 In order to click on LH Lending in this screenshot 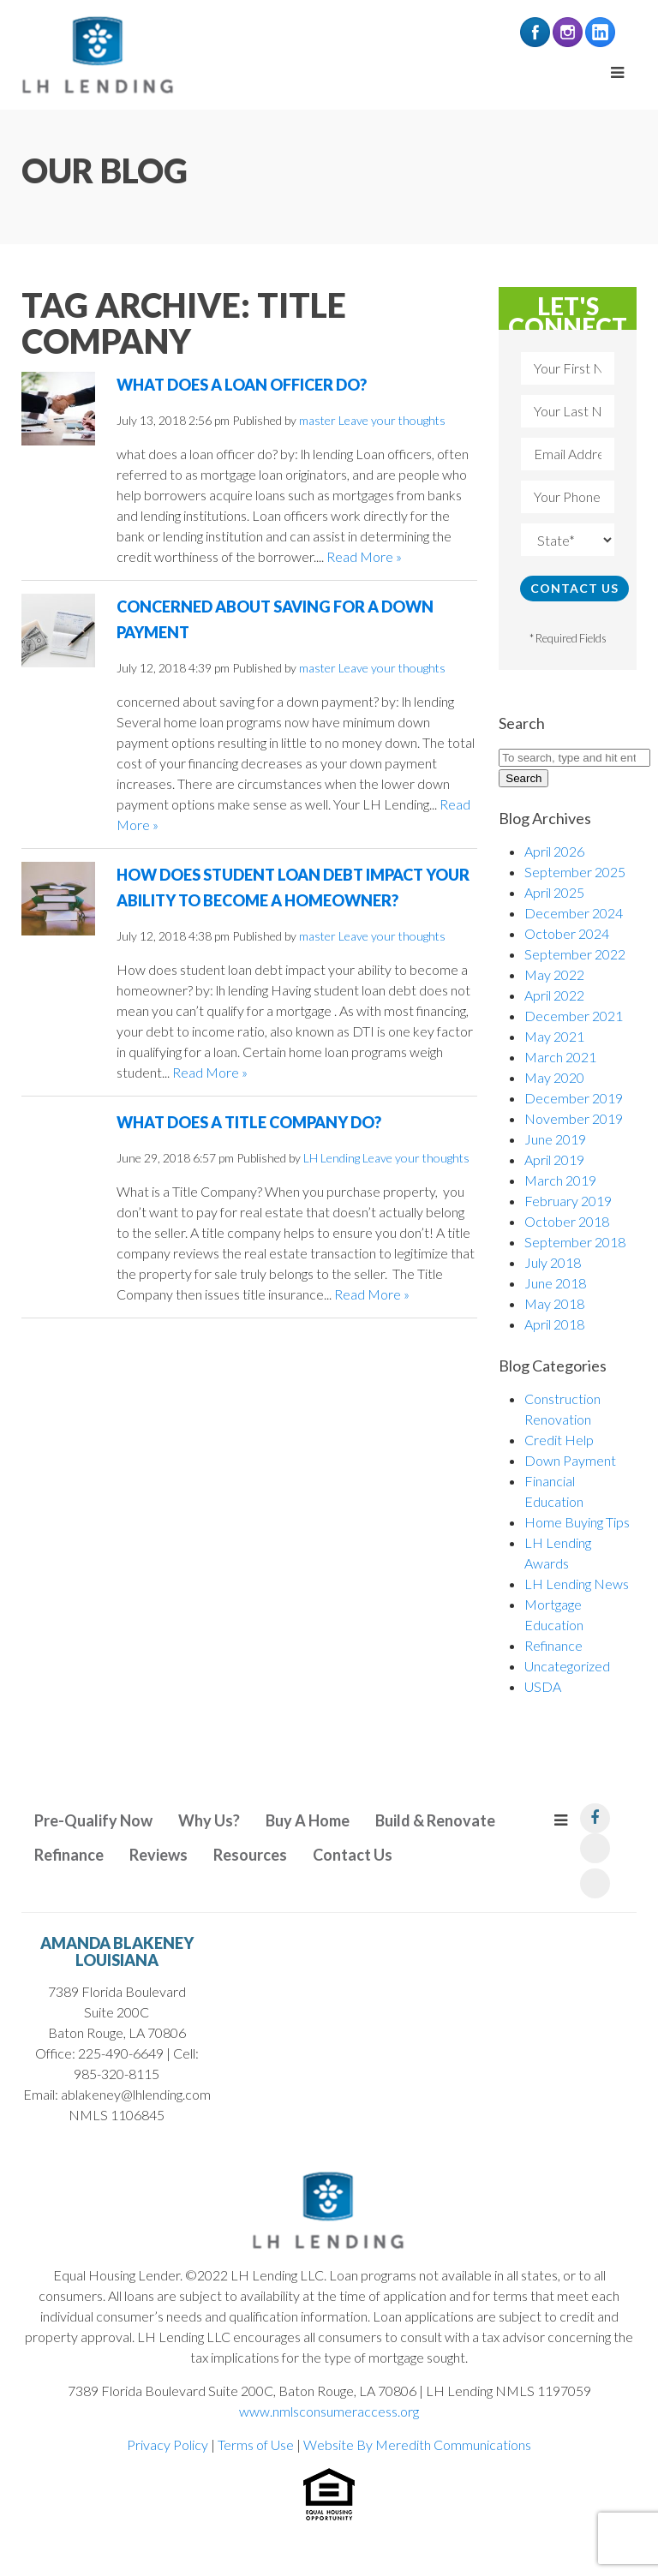, I will do `click(331, 1158)`.